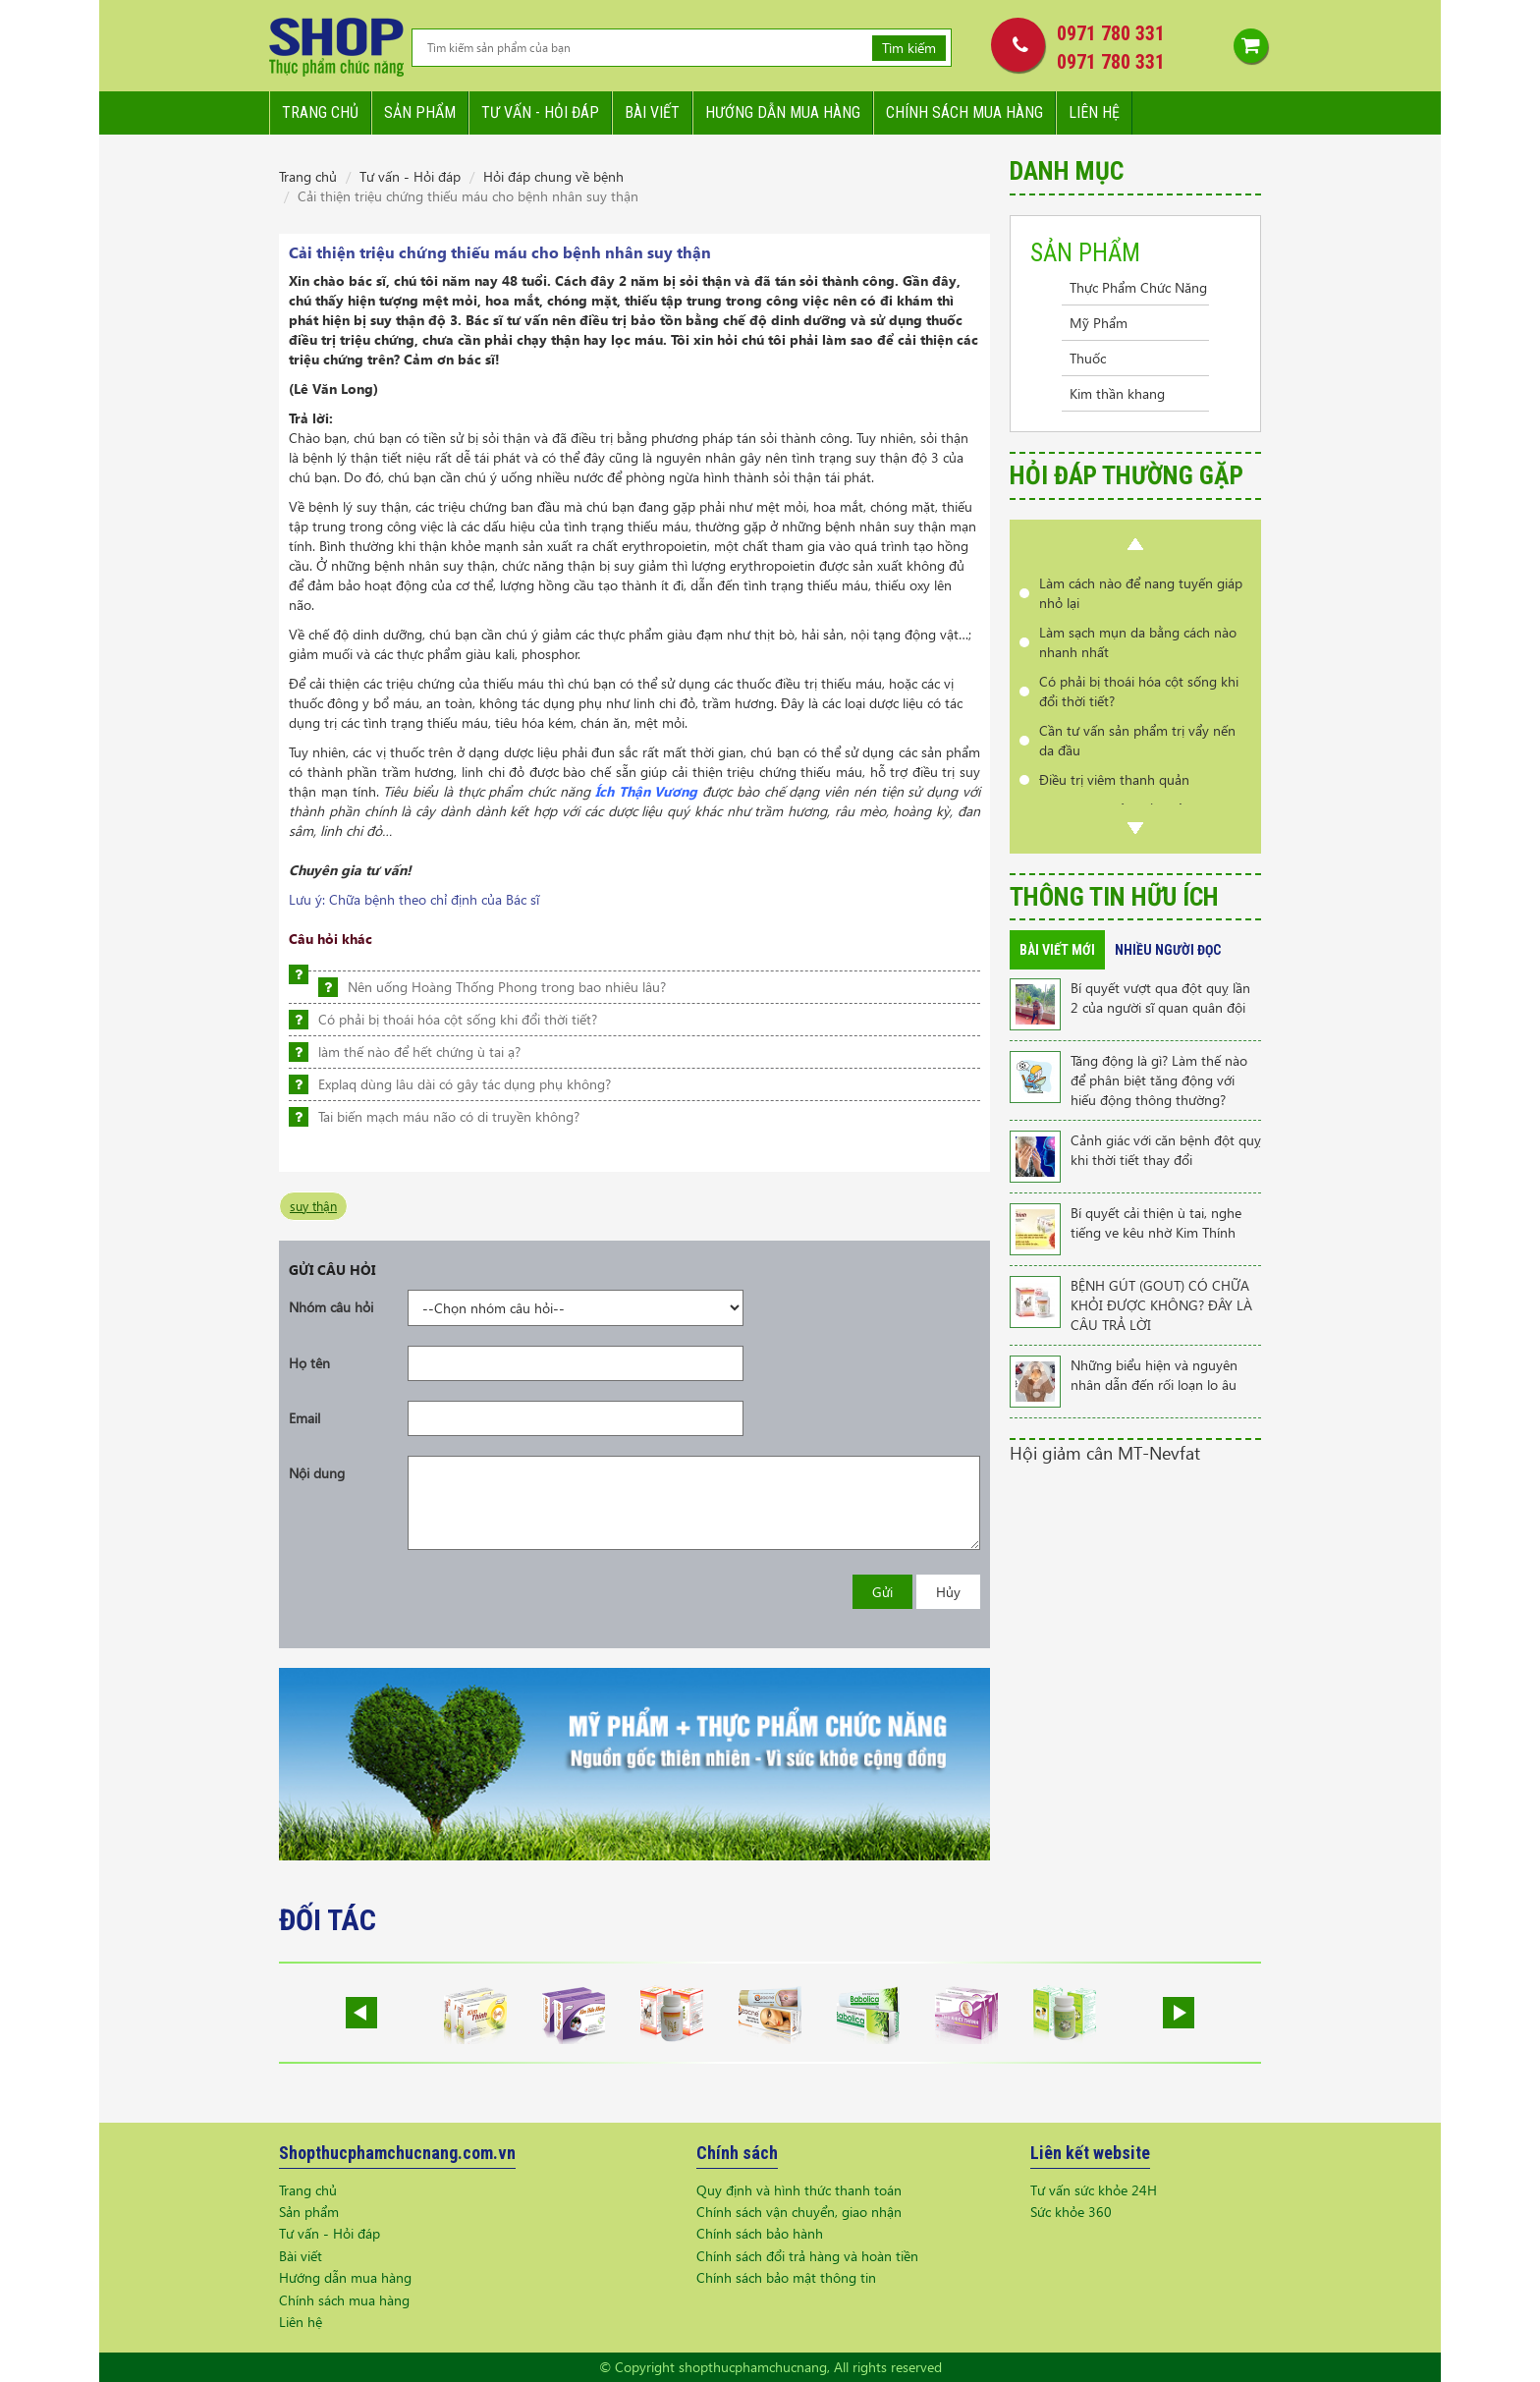 This screenshot has height=2382, width=1540. I want to click on Mỹ Phẩm, so click(1099, 322).